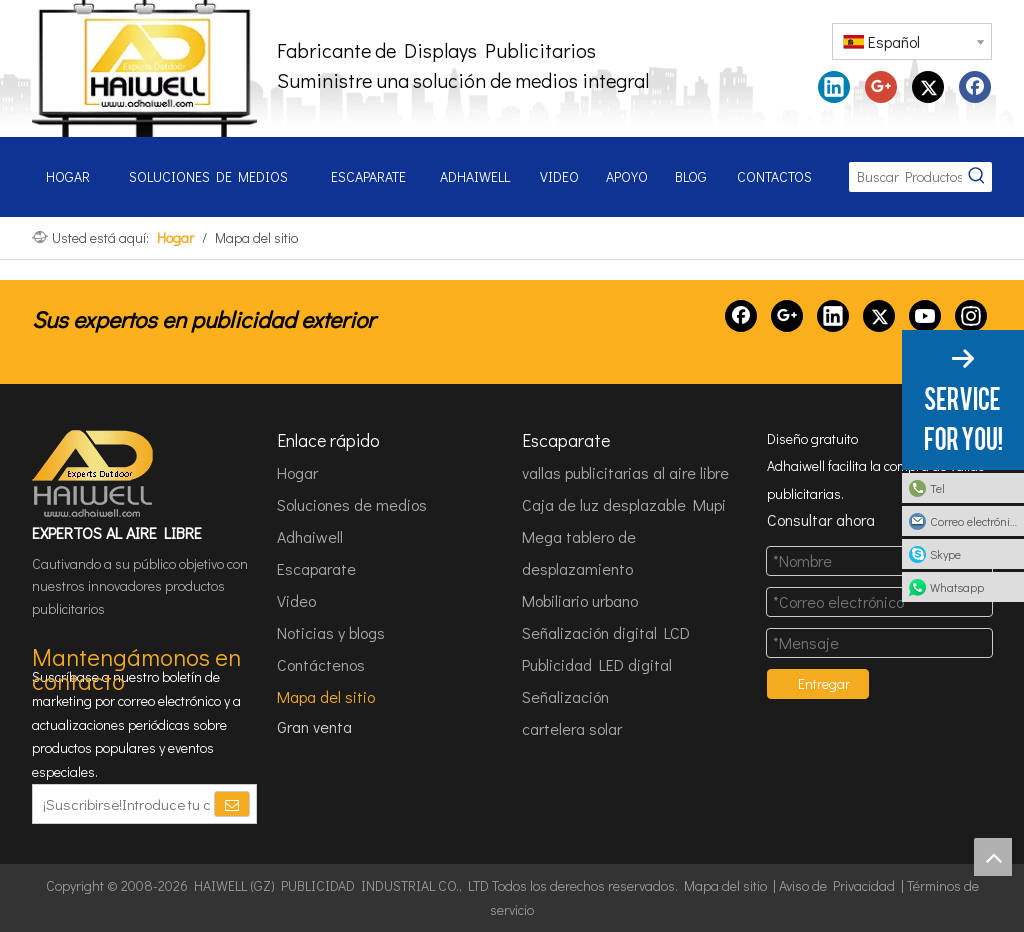 This screenshot has width=1024, height=932. What do you see at coordinates (925, 316) in the screenshot?
I see `[Youtube]` at bounding box center [925, 316].